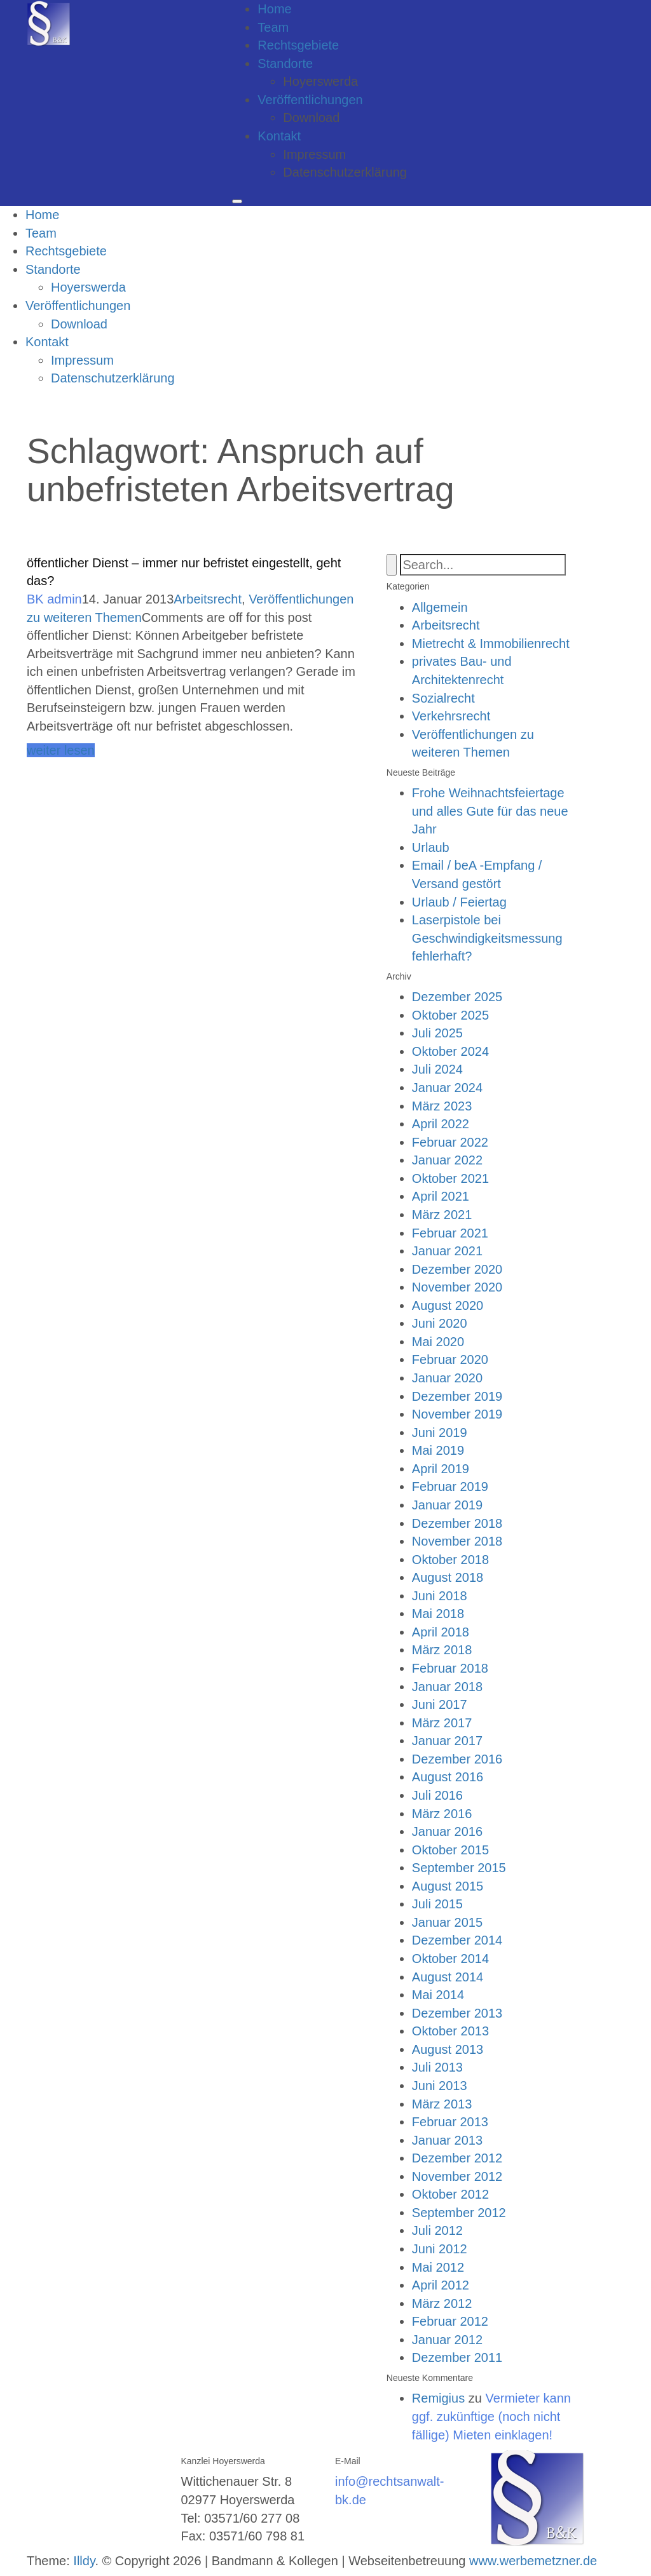  I want to click on Oktober 2024, so click(450, 1051).